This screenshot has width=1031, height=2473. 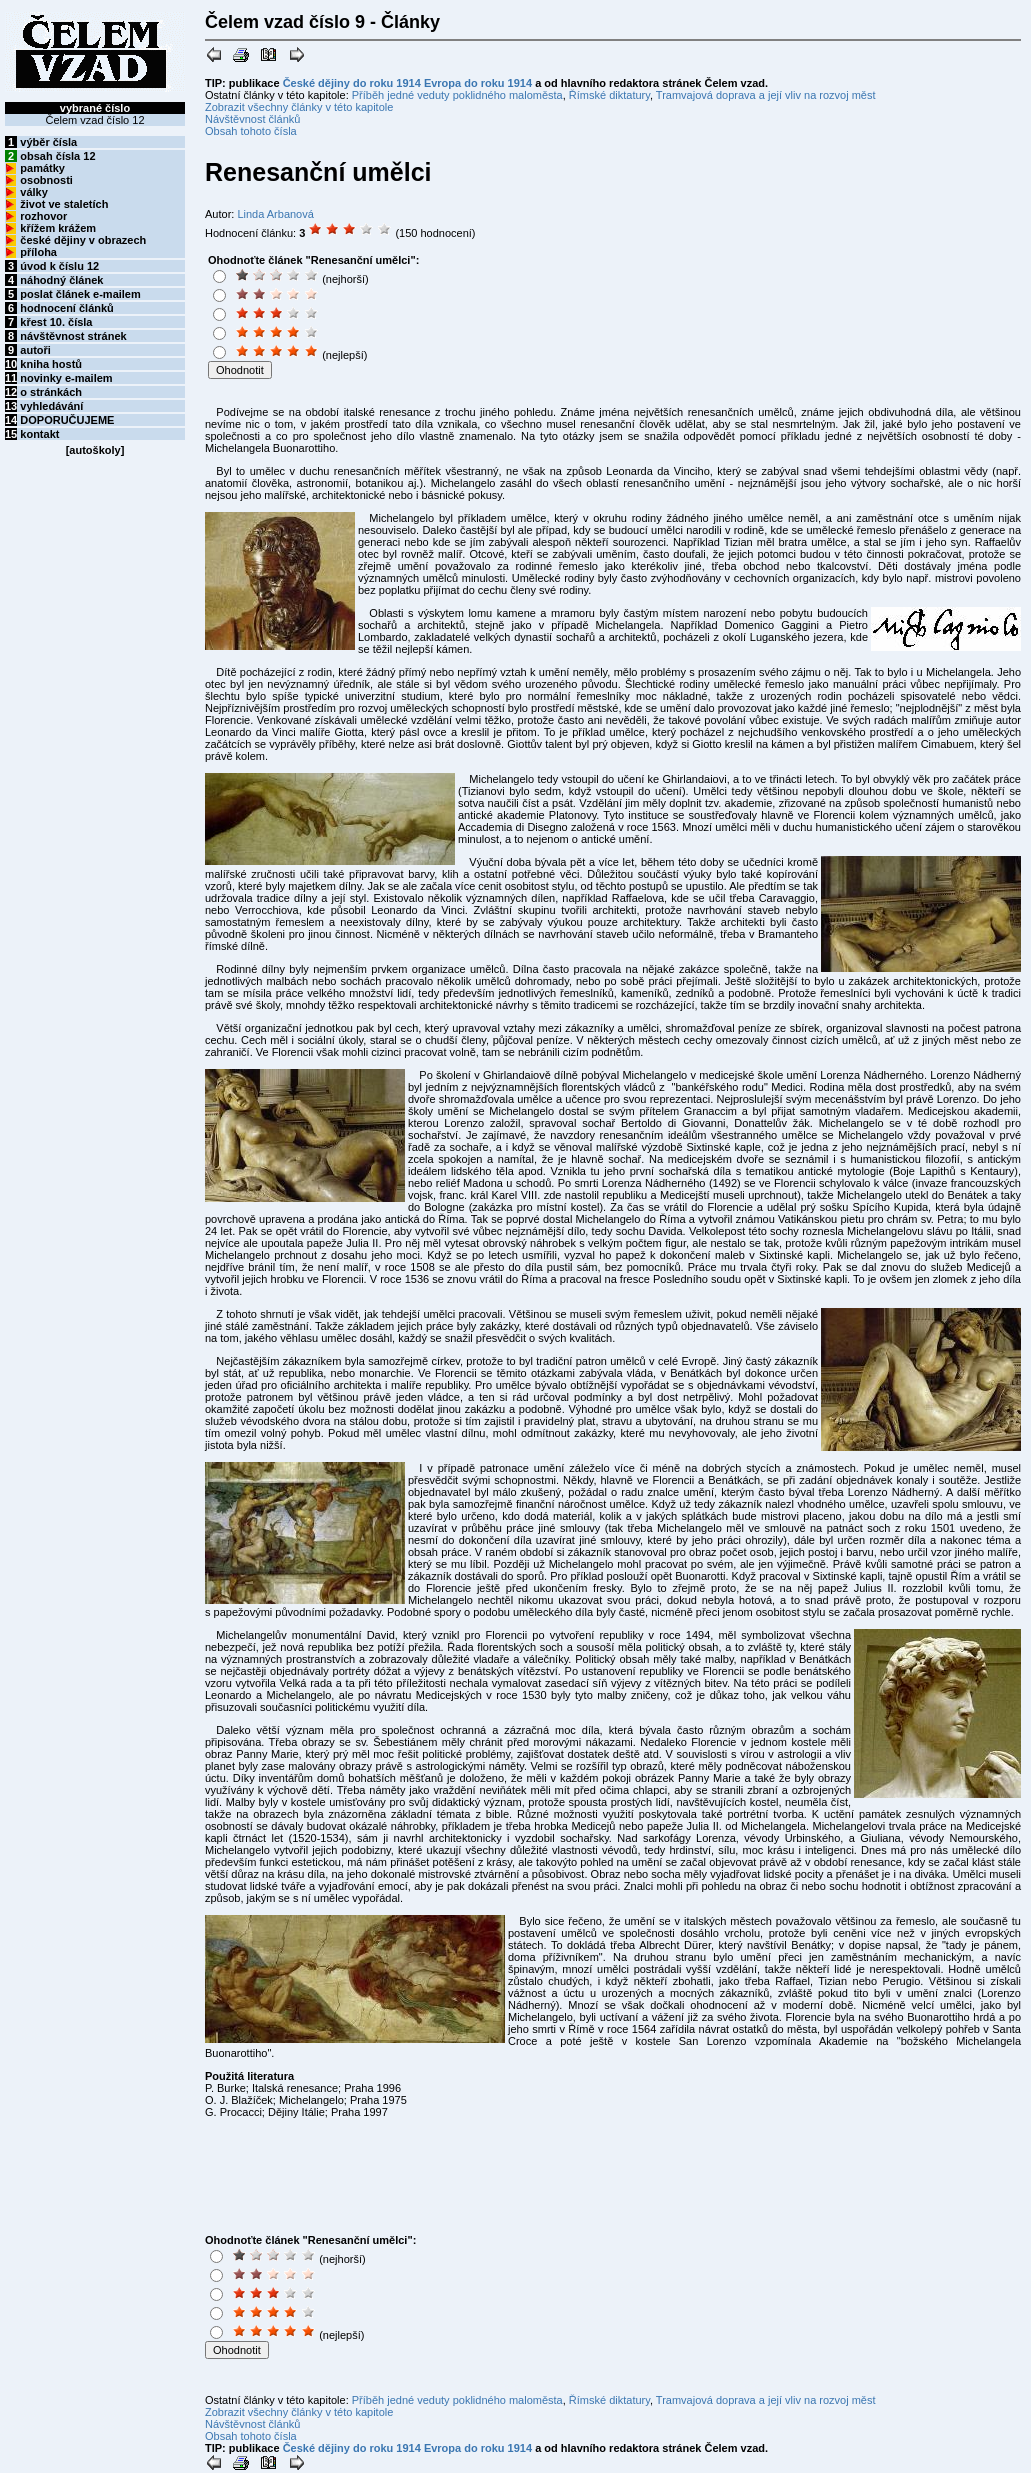 What do you see at coordinates (67, 420) in the screenshot?
I see `DOPORUČUJEME` at bounding box center [67, 420].